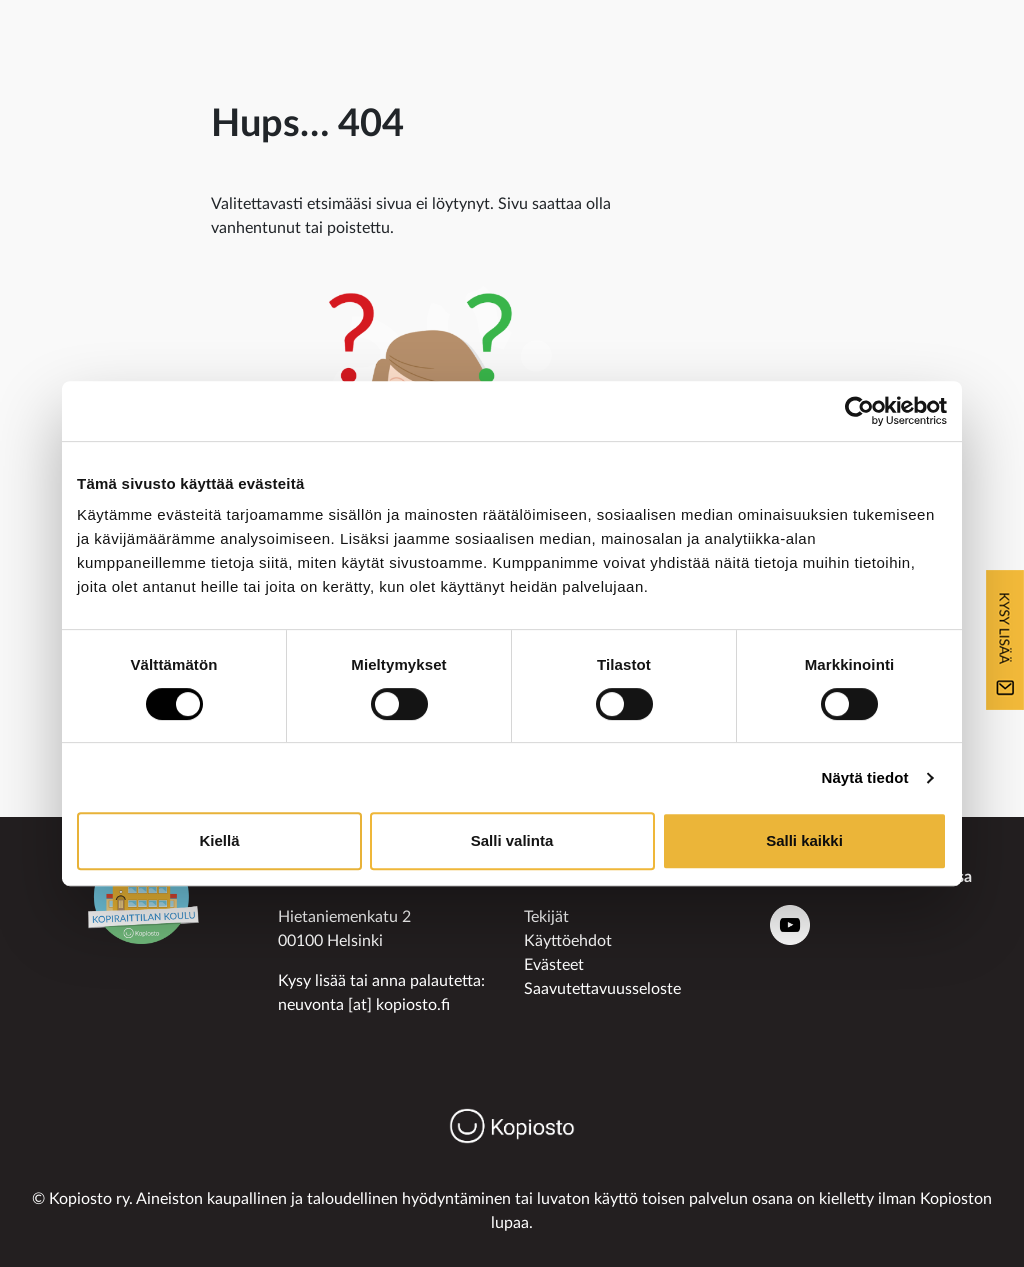  Describe the element at coordinates (546, 917) in the screenshot. I see `Tekijät` at that location.